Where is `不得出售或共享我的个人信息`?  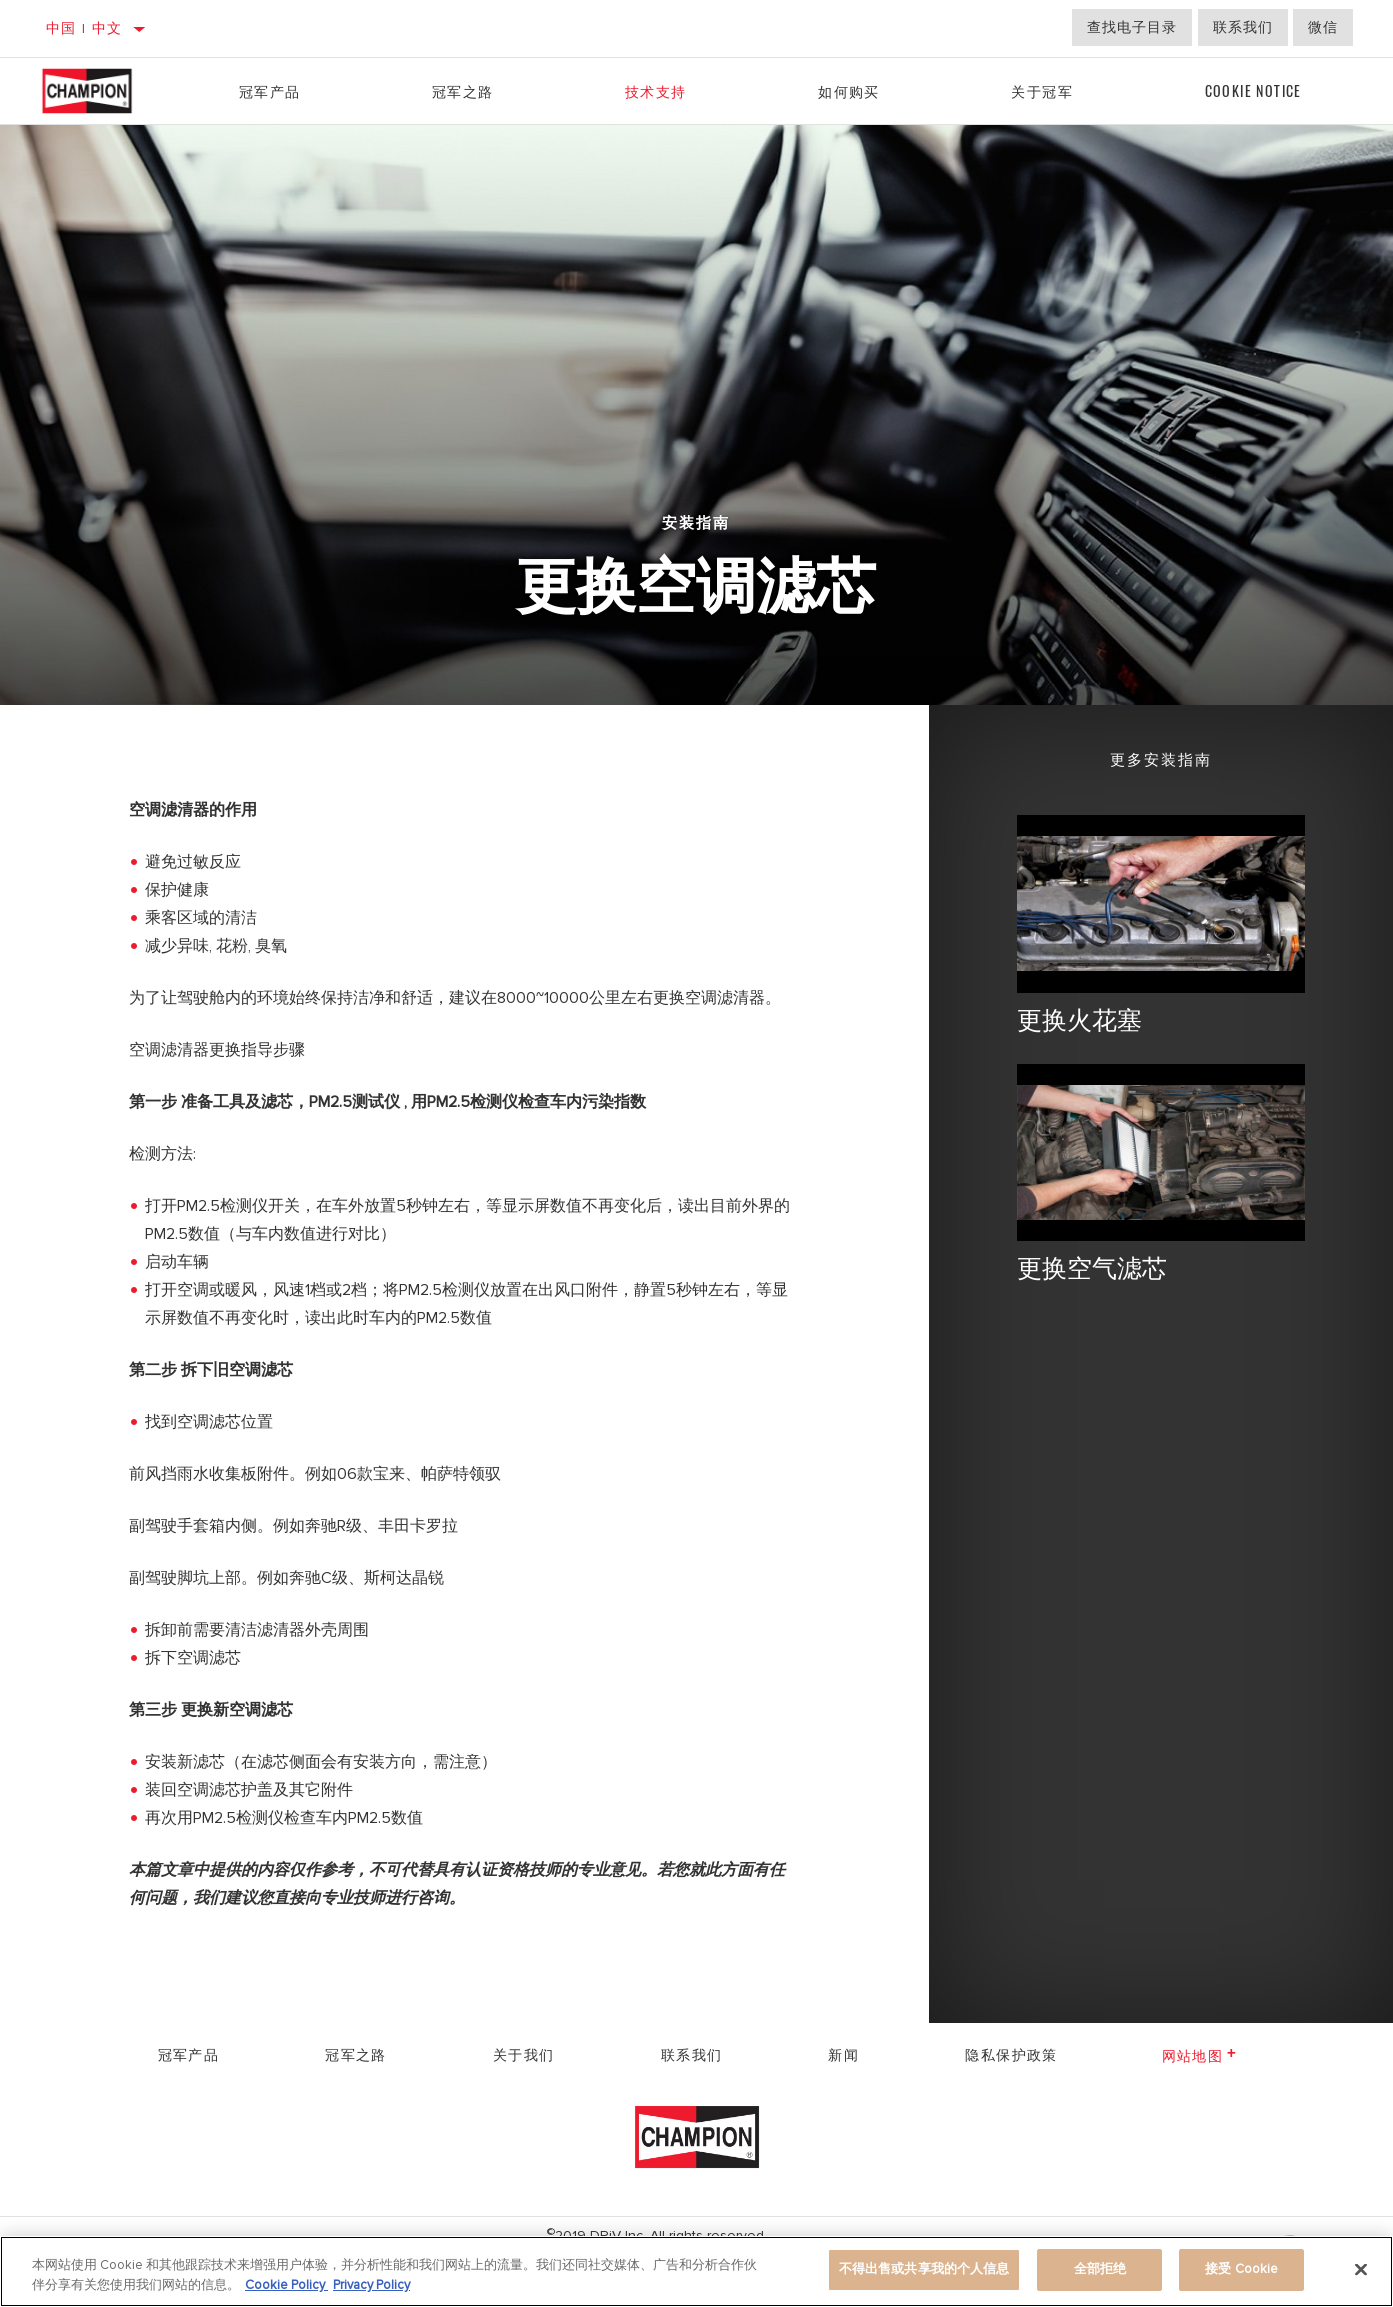
不得出售或共享我的个人信息 is located at coordinates (924, 2269).